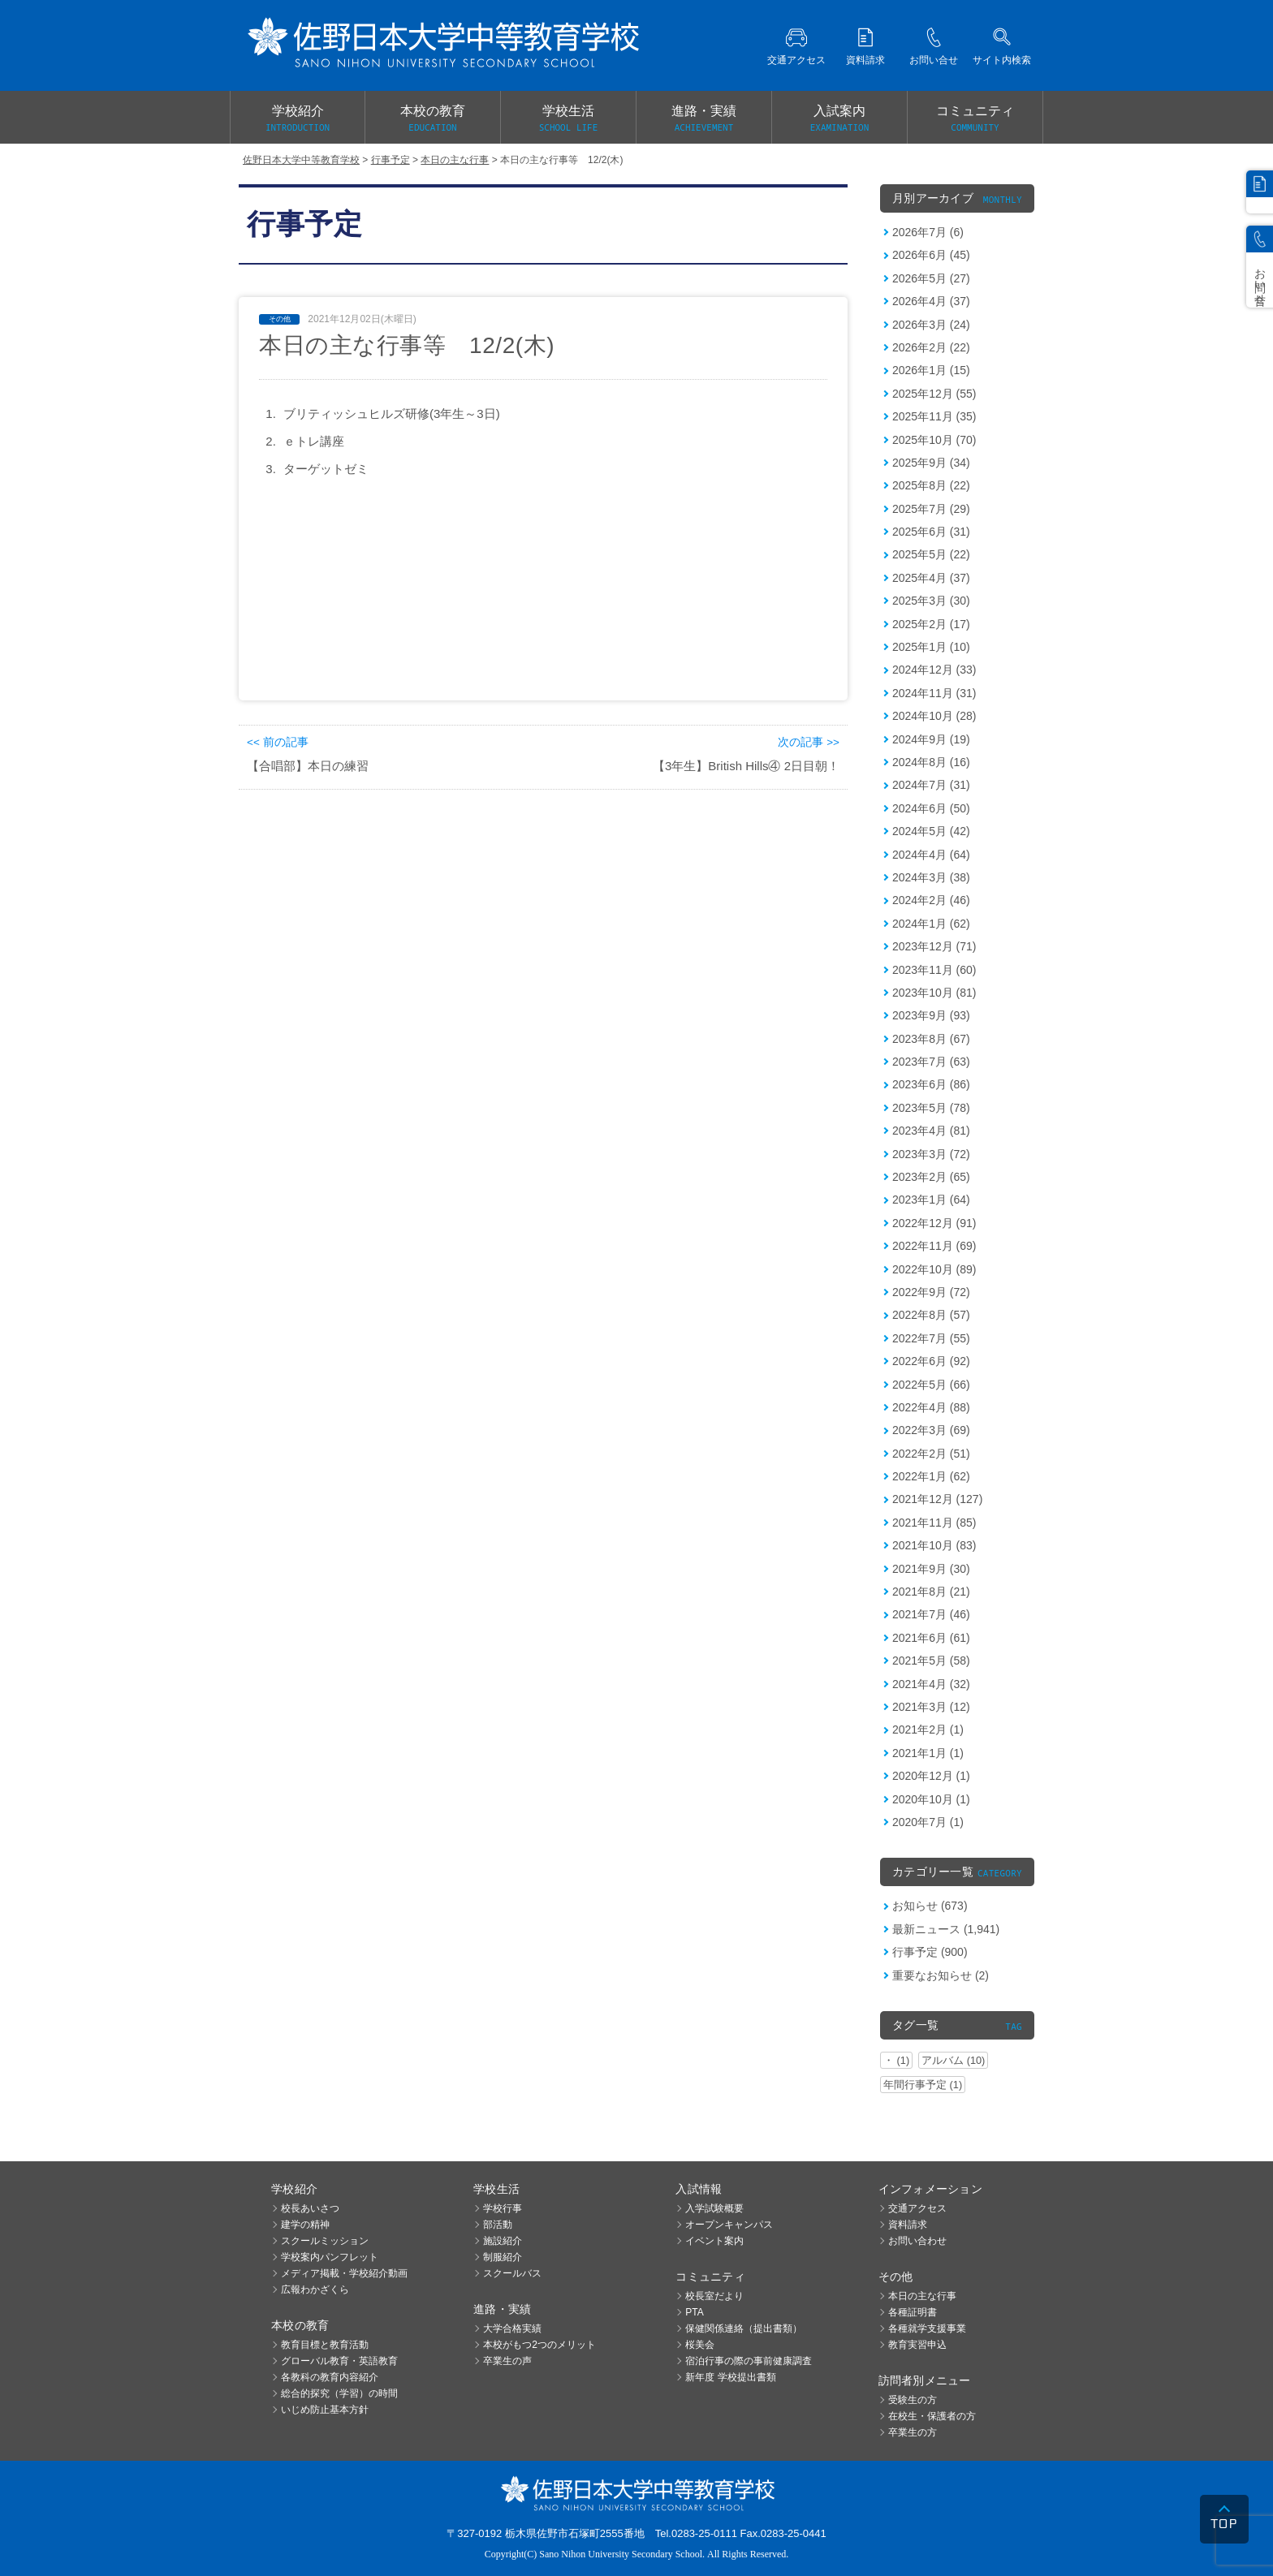  I want to click on PTA, so click(694, 2312).